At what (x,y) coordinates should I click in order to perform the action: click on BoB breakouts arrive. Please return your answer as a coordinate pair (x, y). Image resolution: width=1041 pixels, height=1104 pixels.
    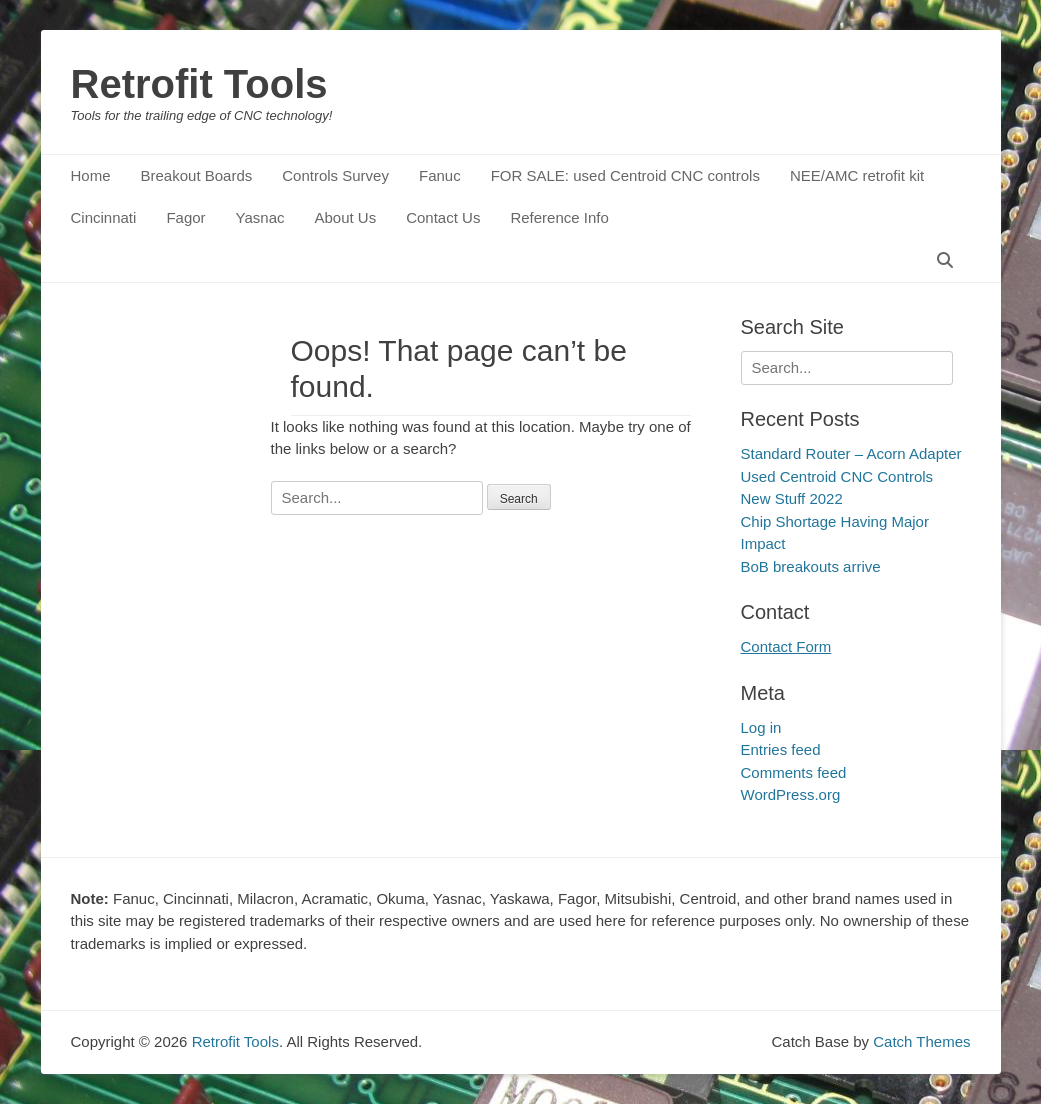
    Looking at the image, I should click on (811, 566).